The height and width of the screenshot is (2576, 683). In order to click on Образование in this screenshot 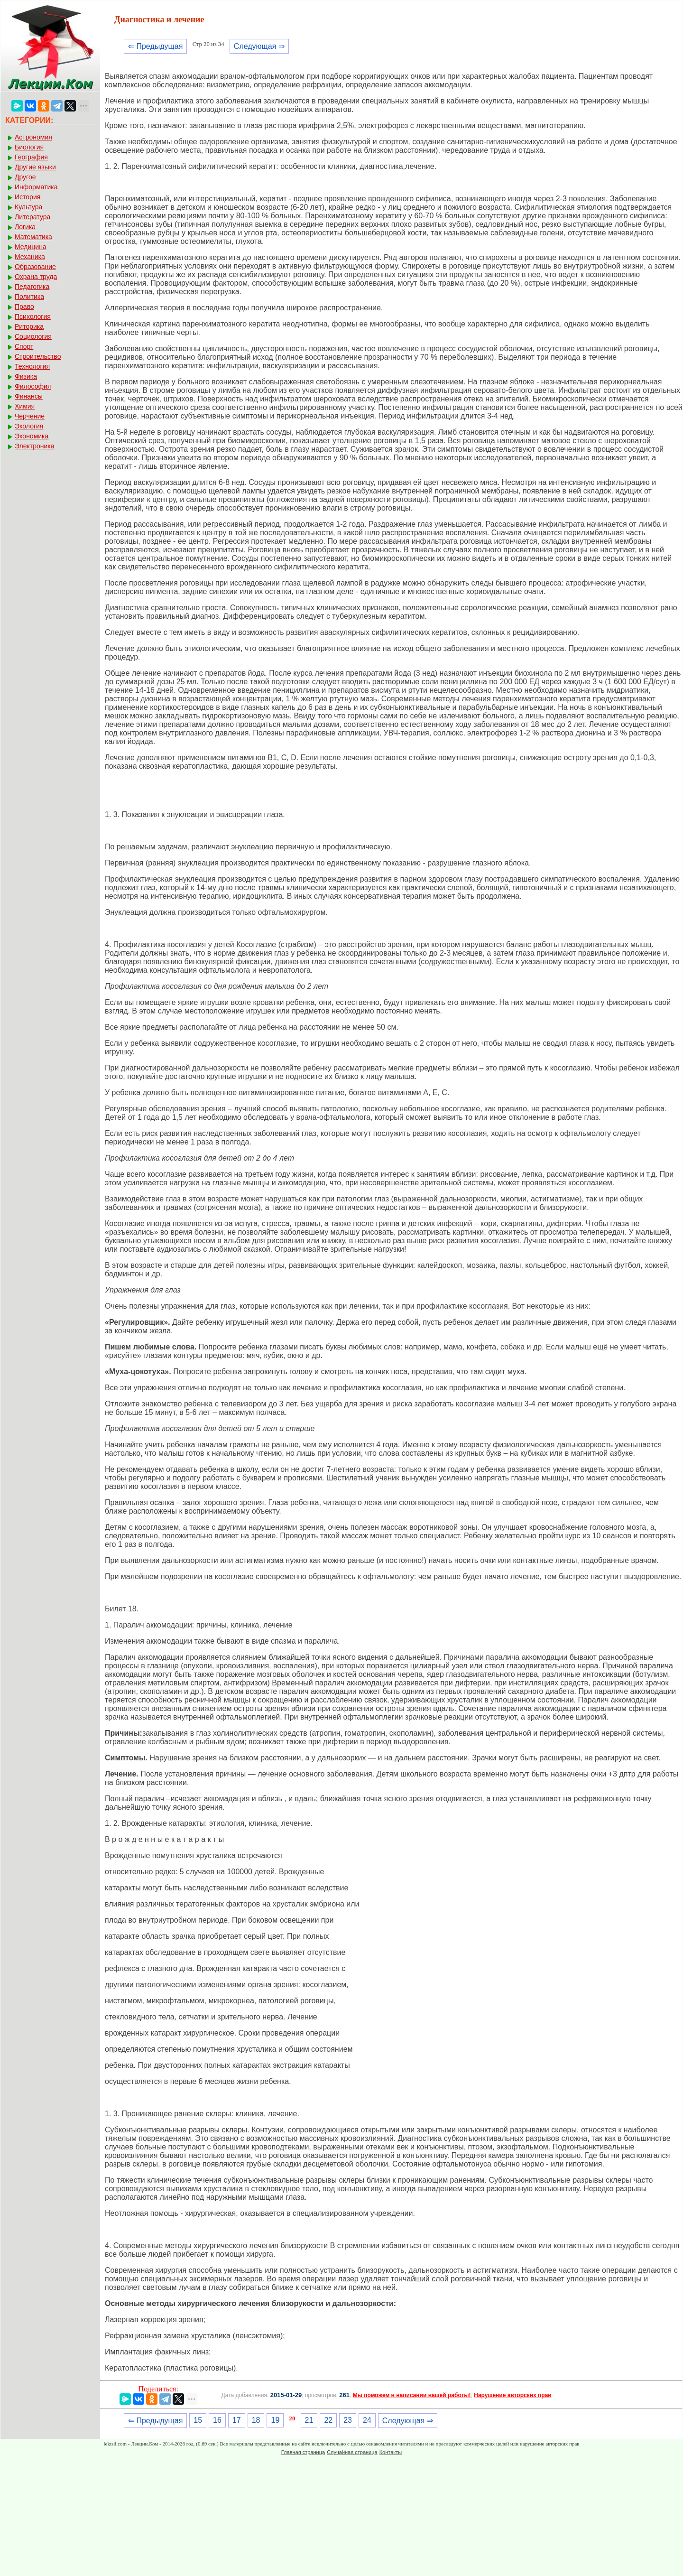, I will do `click(35, 266)`.